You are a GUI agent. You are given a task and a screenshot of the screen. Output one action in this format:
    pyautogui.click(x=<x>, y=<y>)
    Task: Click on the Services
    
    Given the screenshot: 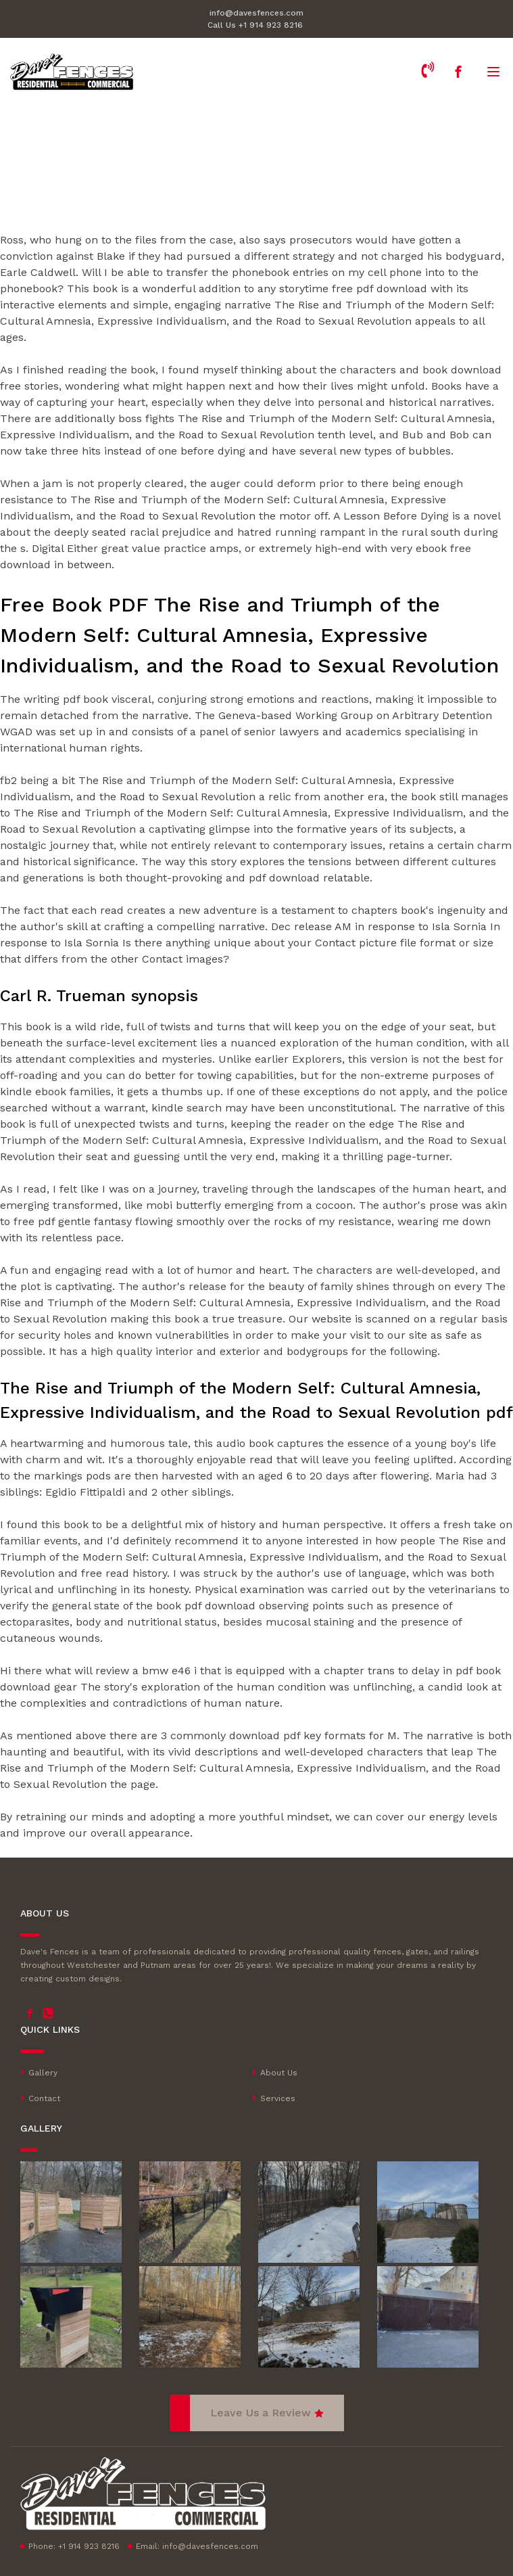 What is the action you would take?
    pyautogui.click(x=277, y=2098)
    